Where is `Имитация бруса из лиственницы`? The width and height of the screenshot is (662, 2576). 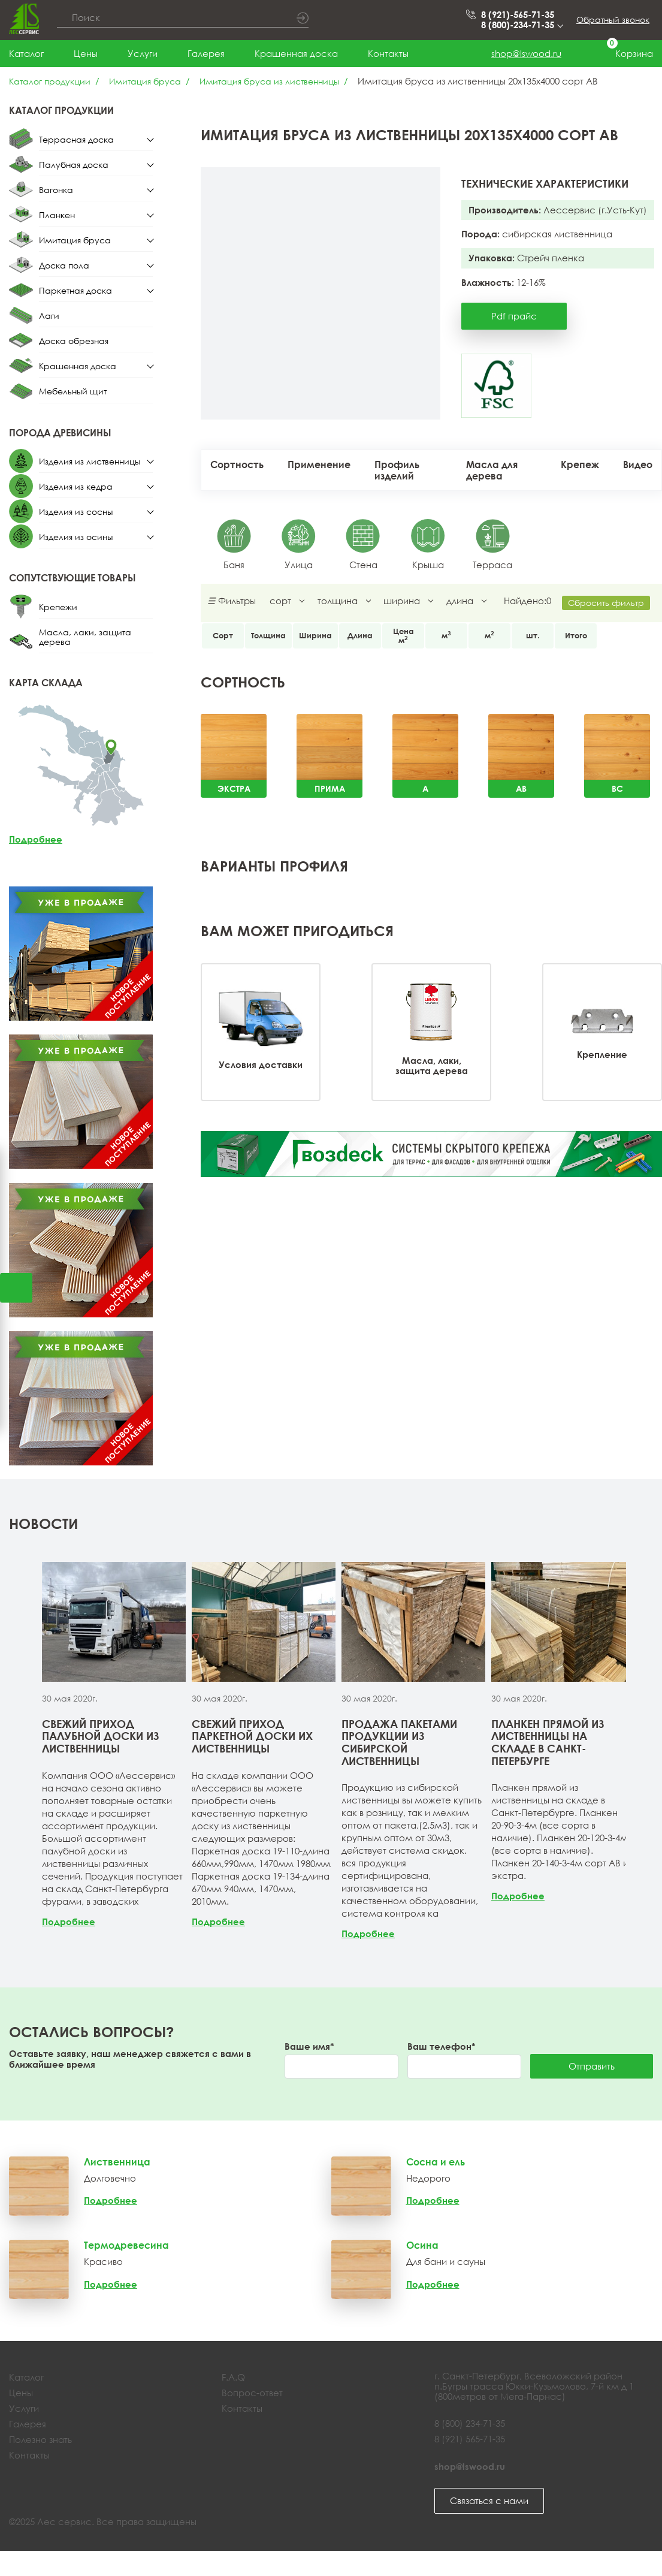 Имитация бруса из лиственницы is located at coordinates (269, 81).